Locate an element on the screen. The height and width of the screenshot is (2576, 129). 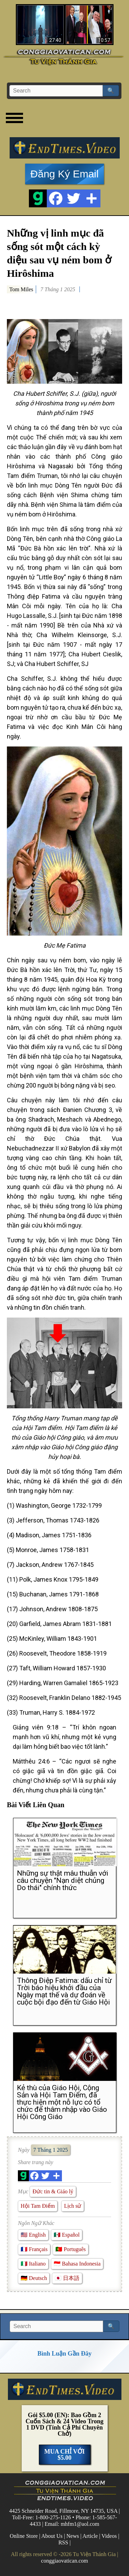
News is located at coordinates (72, 2536).